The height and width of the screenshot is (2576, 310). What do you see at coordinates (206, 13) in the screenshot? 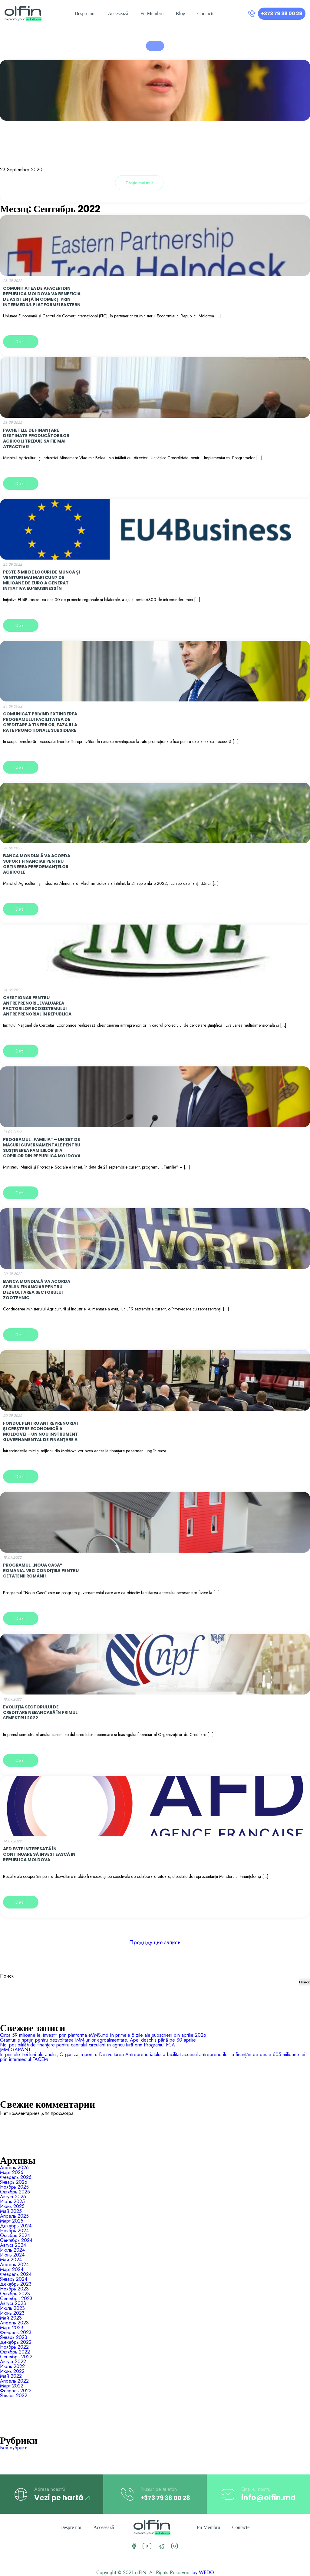
I see `Contacte` at bounding box center [206, 13].